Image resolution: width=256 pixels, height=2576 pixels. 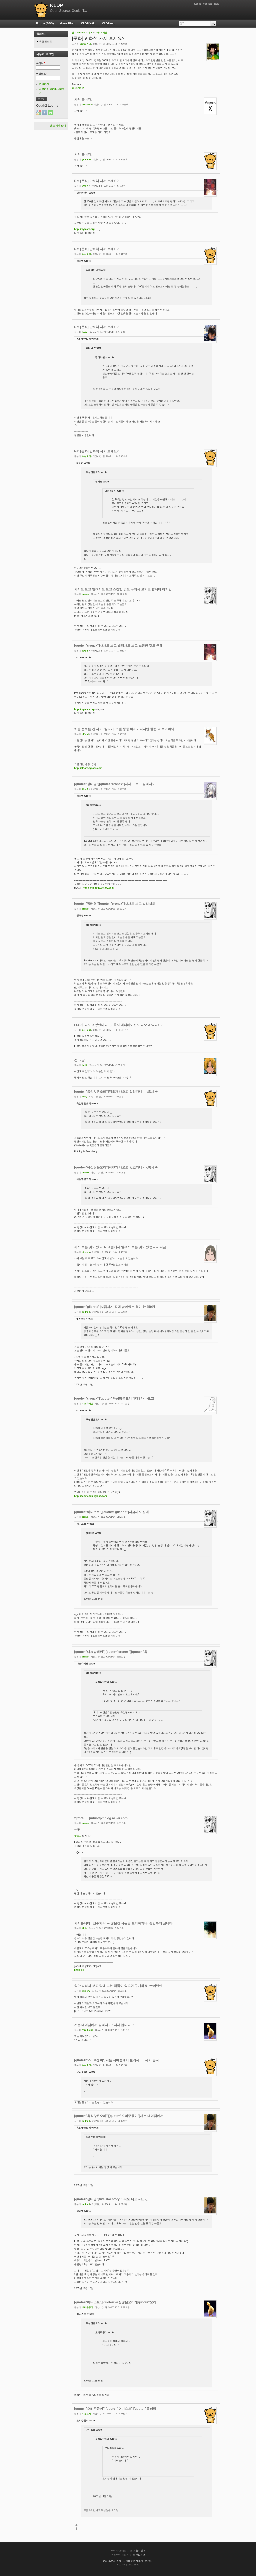 I want to click on lovian, so click(x=85, y=332).